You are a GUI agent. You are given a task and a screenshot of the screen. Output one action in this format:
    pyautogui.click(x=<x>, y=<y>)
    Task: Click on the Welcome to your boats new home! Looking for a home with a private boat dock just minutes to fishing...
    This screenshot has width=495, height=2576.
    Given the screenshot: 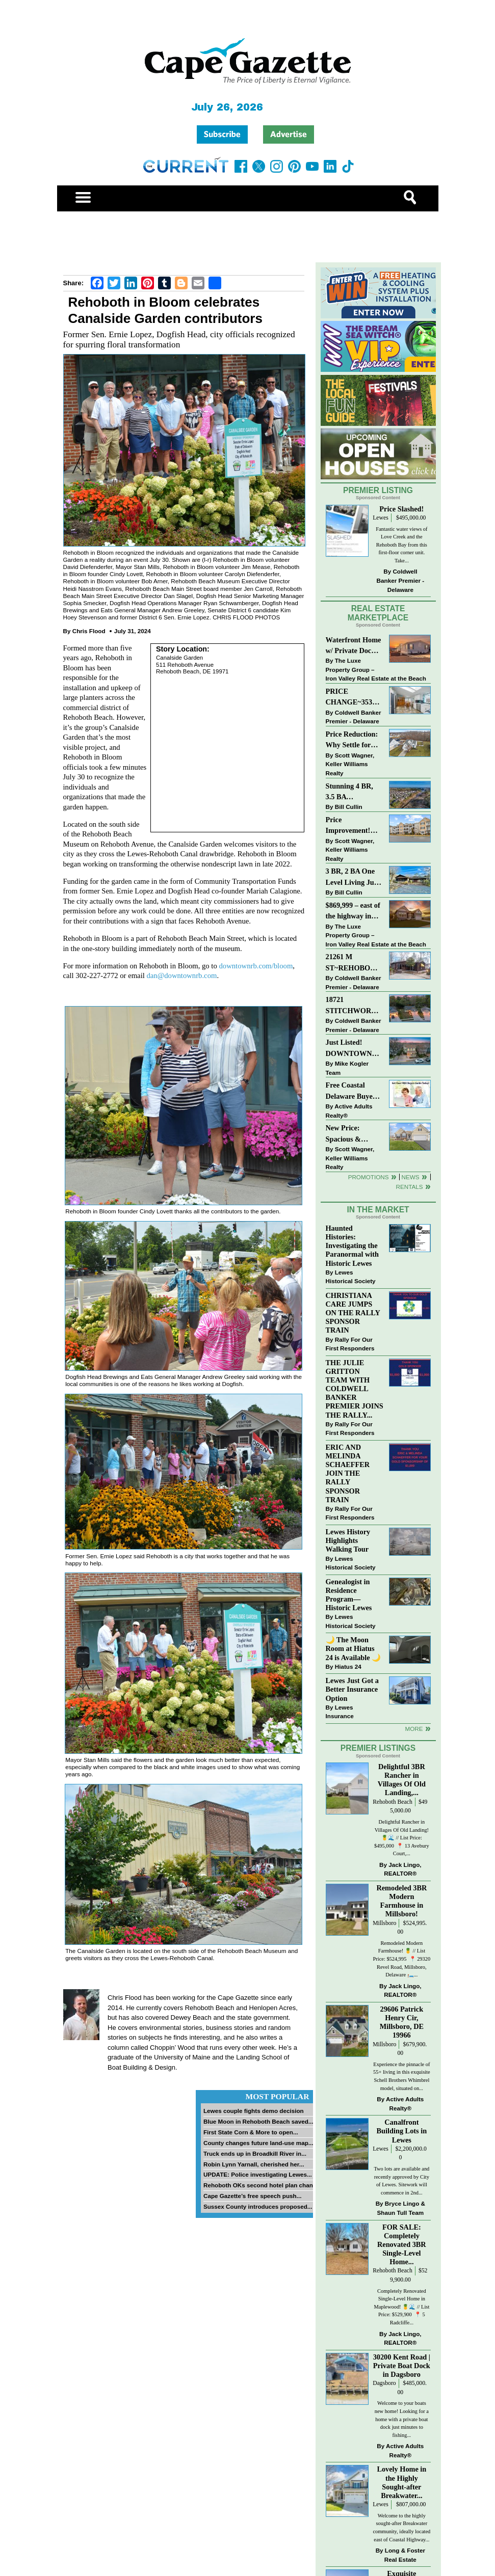 What is the action you would take?
    pyautogui.click(x=402, y=2418)
    